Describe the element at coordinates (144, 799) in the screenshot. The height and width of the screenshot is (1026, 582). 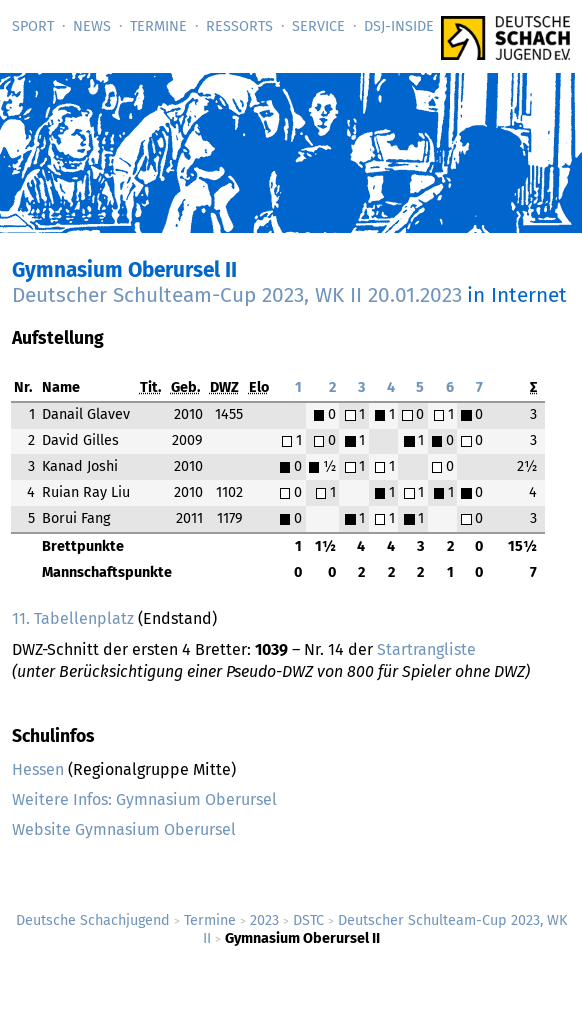
I see `Weitere Infos: Gymnasium Oberursel` at that location.